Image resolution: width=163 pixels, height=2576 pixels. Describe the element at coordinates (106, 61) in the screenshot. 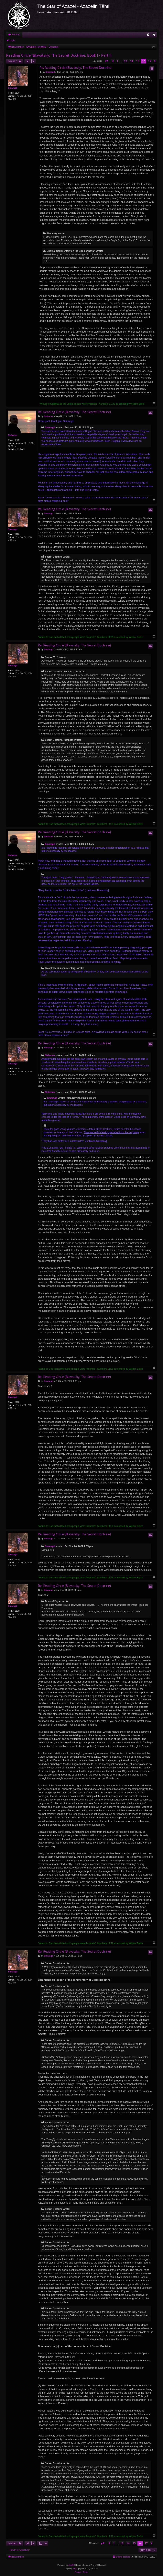

I see `[button]` at that location.